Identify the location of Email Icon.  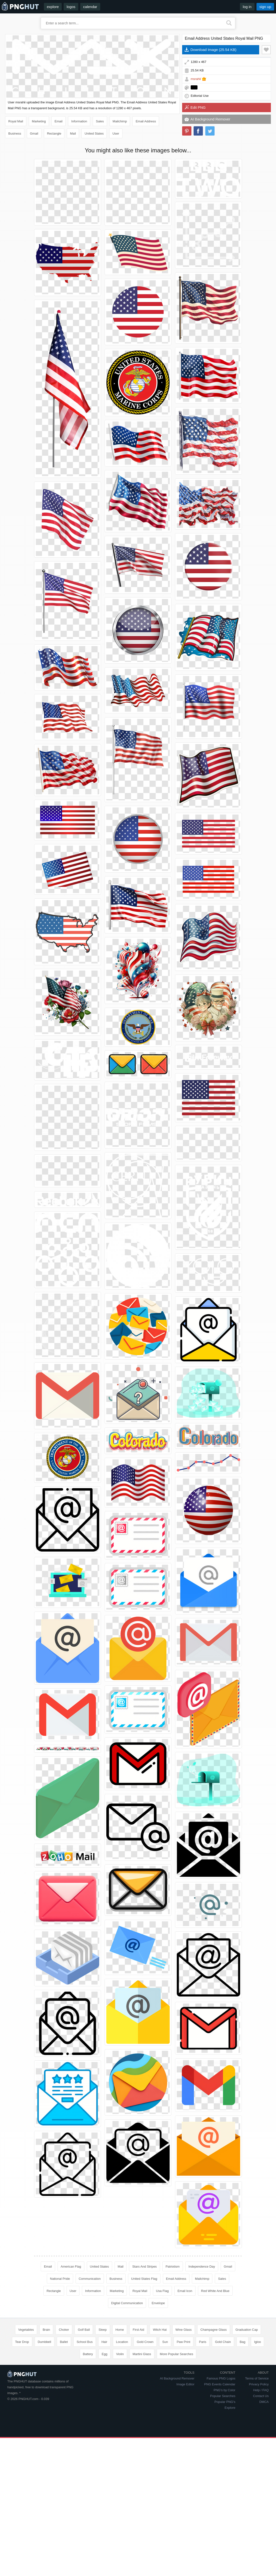
(184, 2291).